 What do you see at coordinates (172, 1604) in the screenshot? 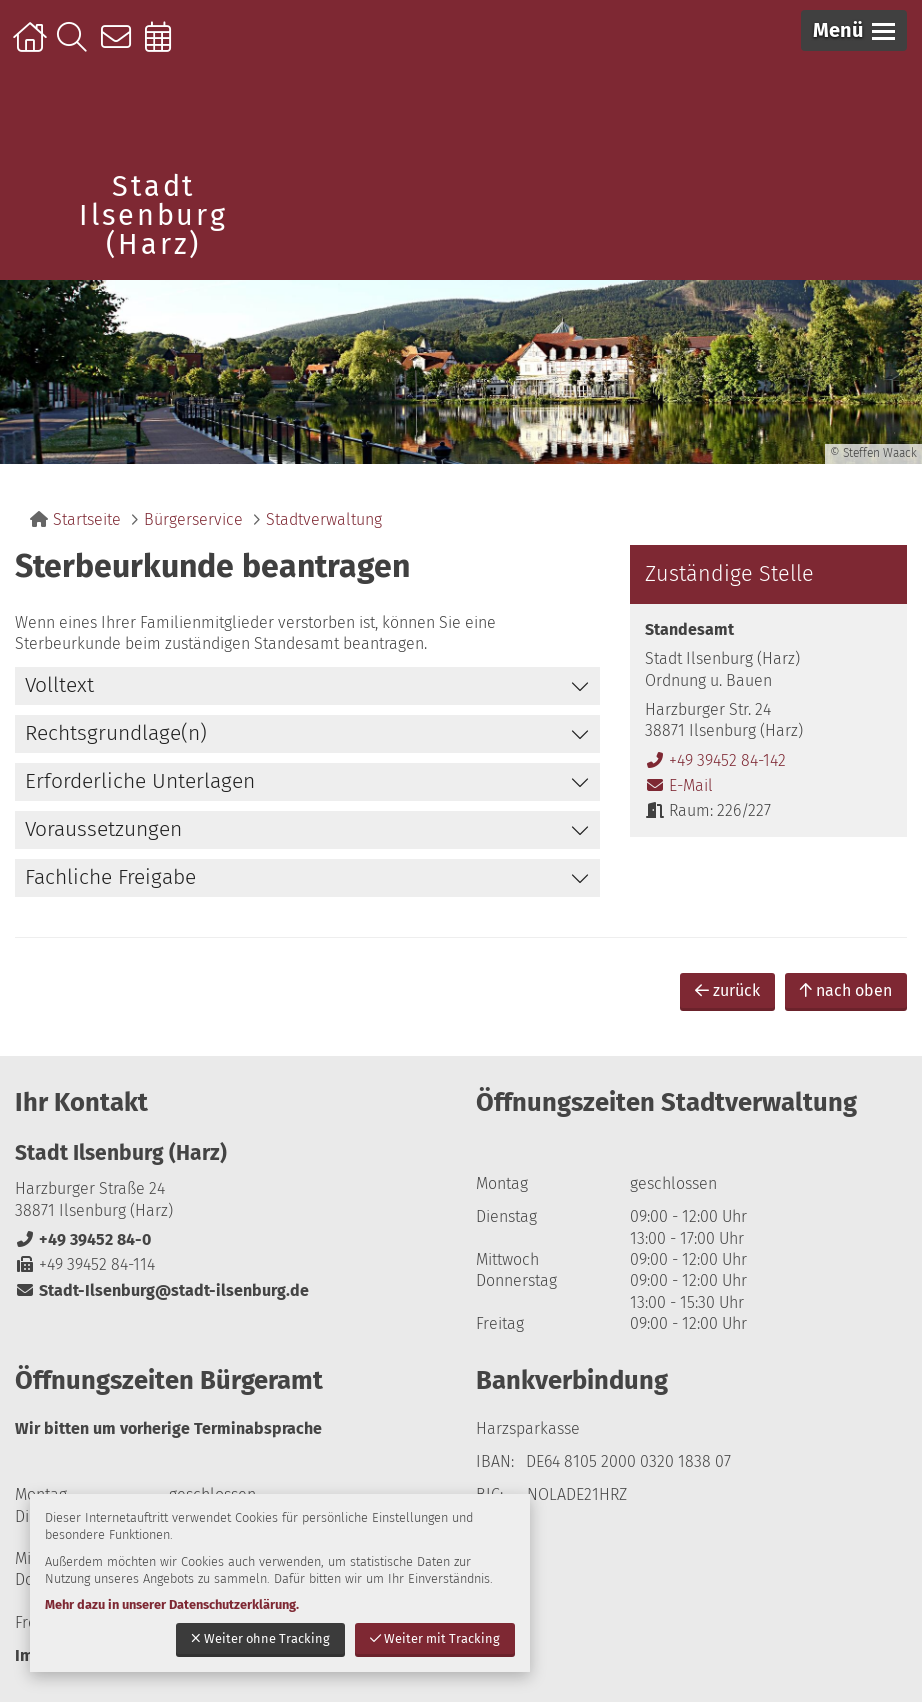
I see `Mehr dazu in unserer Datenschutzerklärung.` at bounding box center [172, 1604].